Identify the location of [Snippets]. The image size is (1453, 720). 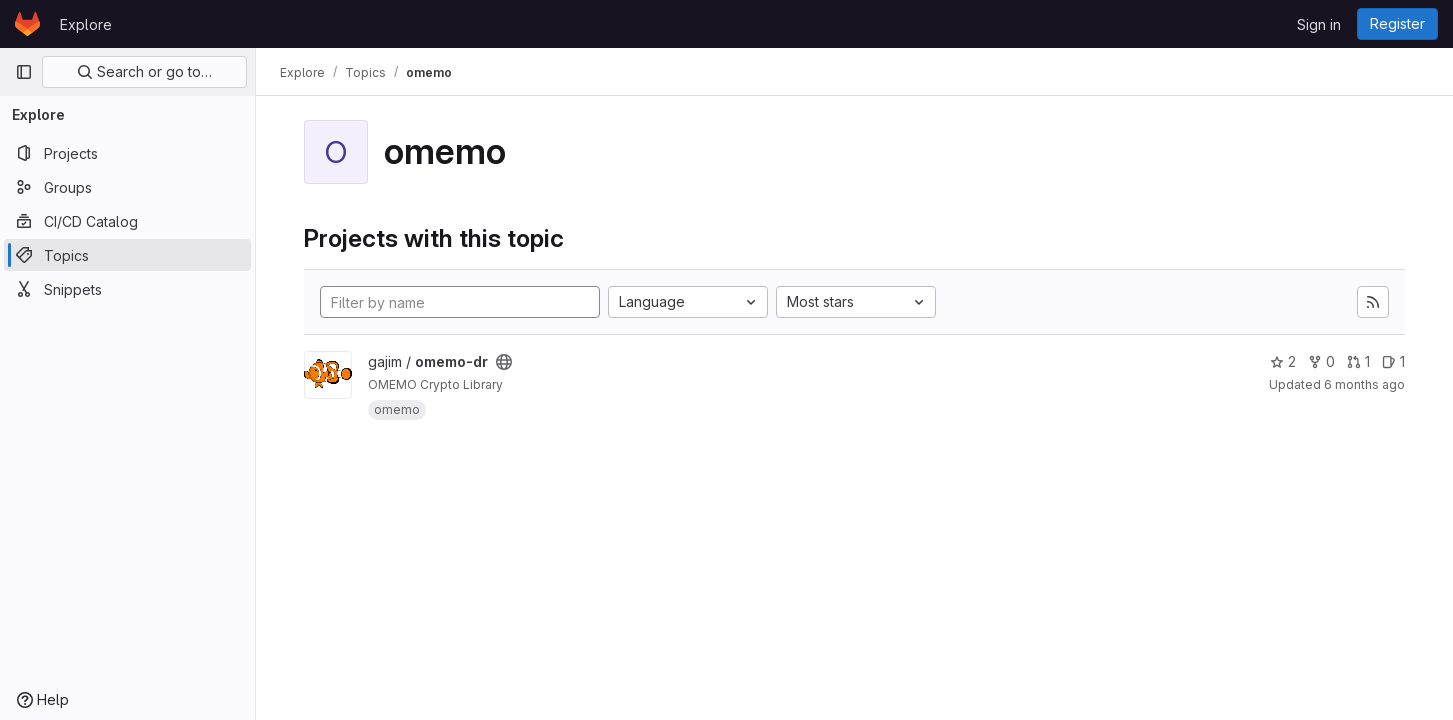
(127, 289).